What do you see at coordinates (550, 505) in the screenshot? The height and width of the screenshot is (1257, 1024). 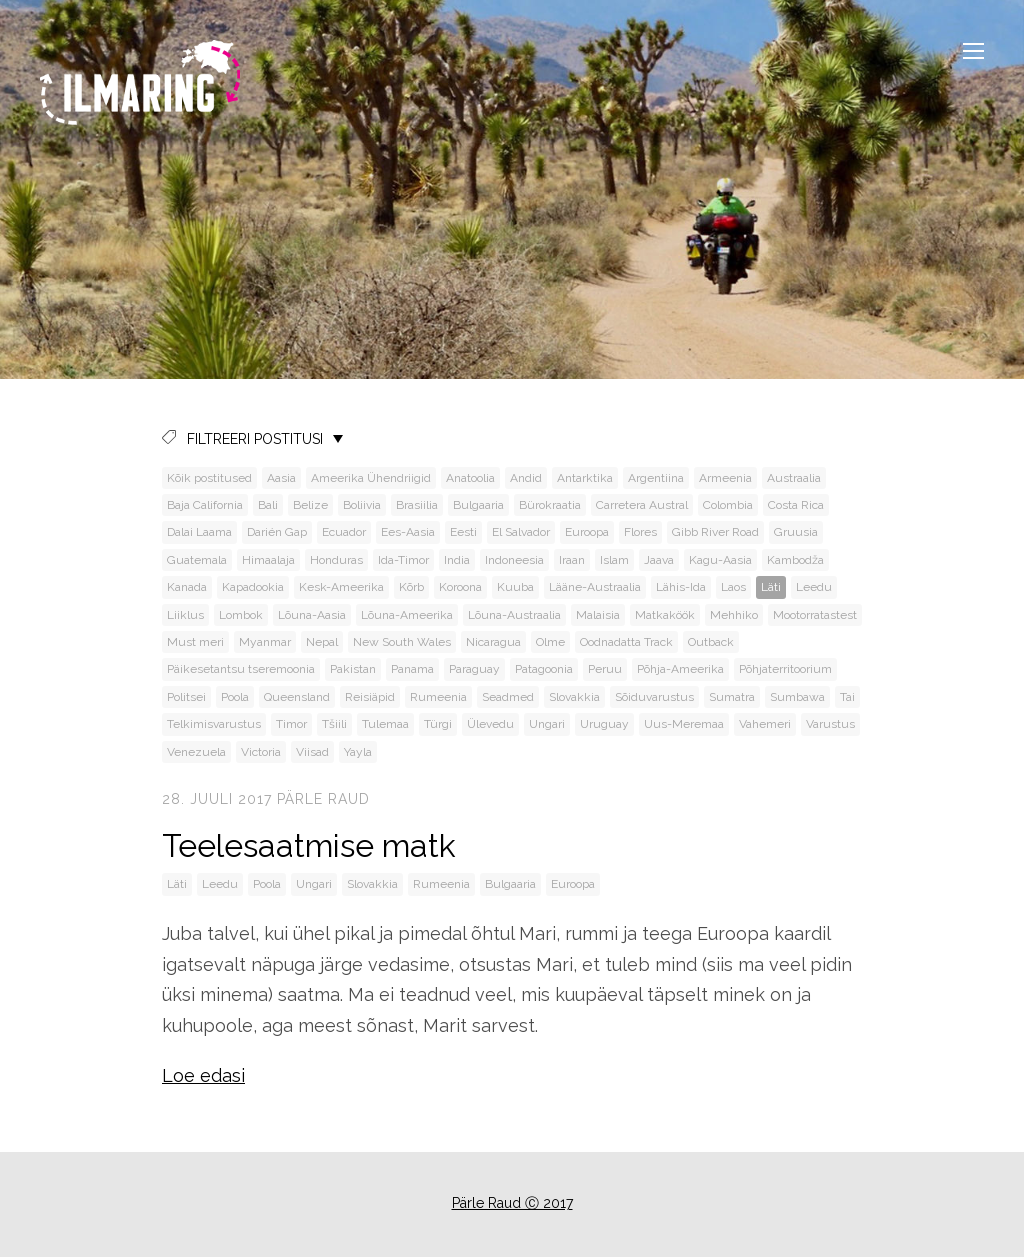 I see `Bürokraatia` at bounding box center [550, 505].